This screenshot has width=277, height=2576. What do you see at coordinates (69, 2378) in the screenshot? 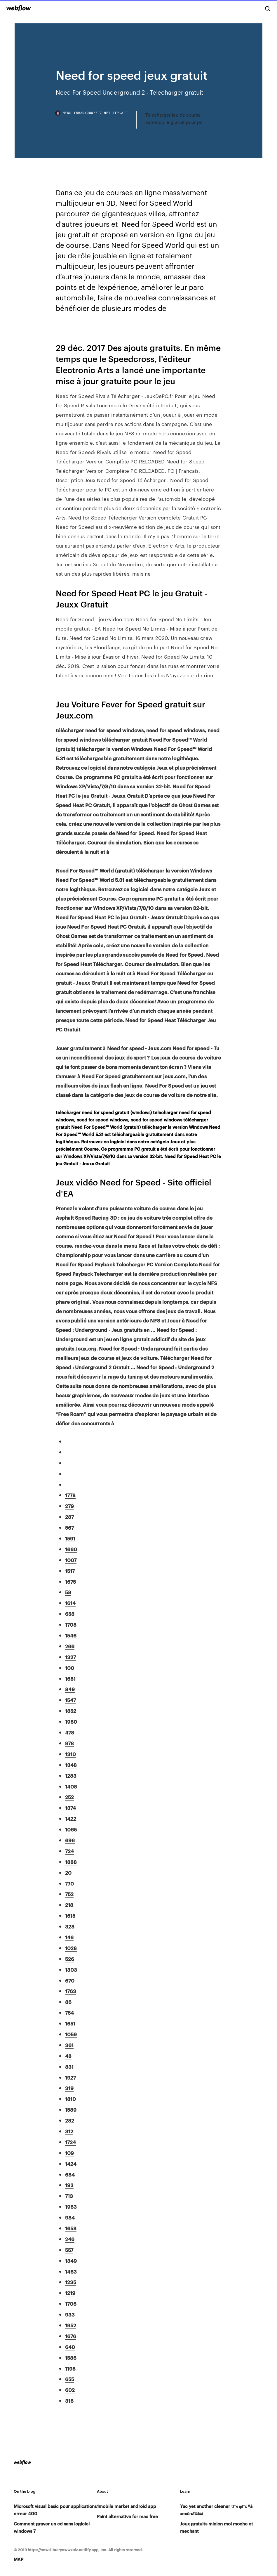
I see `655` at bounding box center [69, 2378].